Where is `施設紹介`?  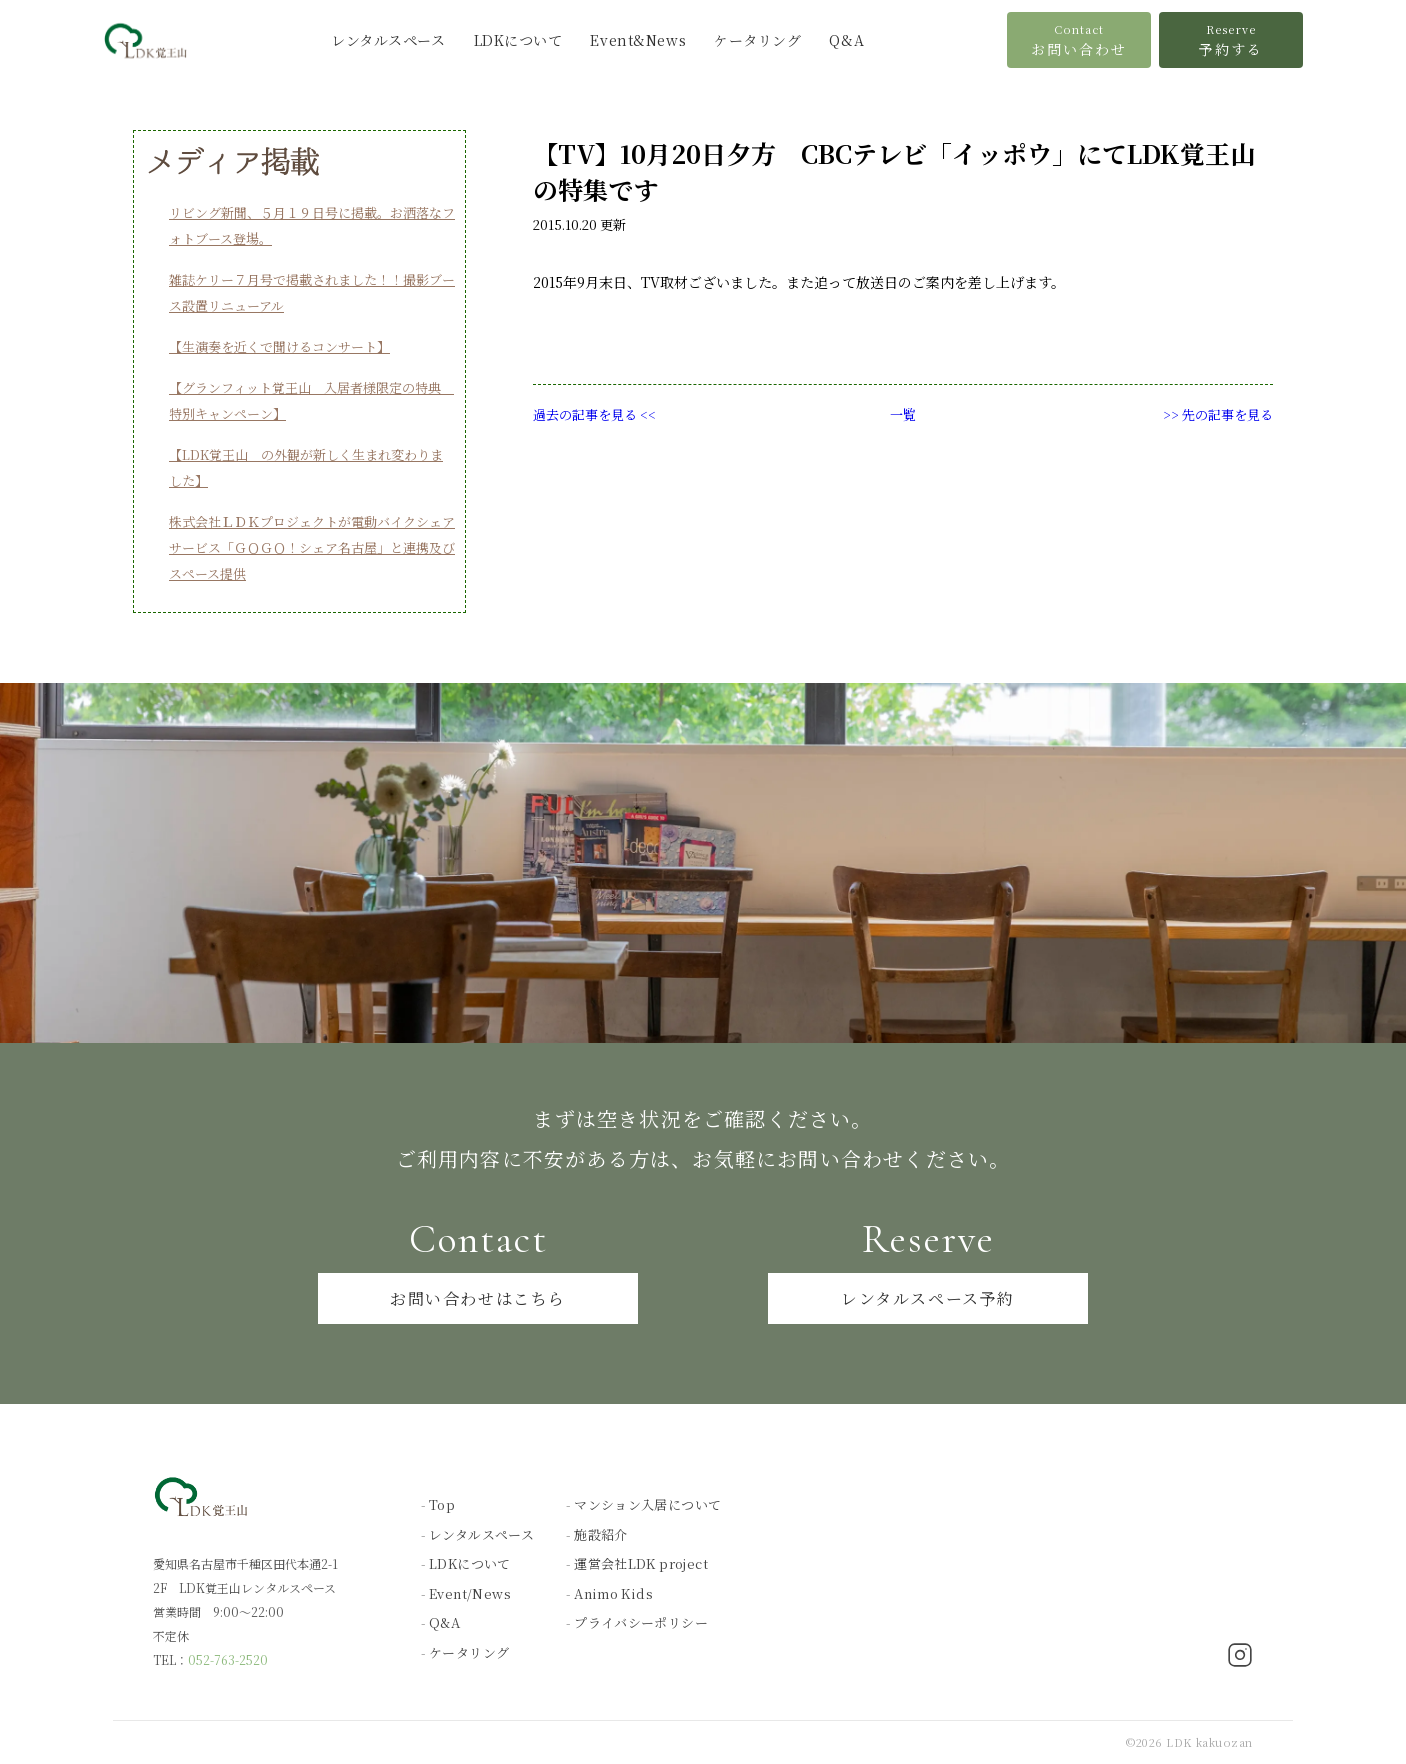
施設紹介 is located at coordinates (601, 1534).